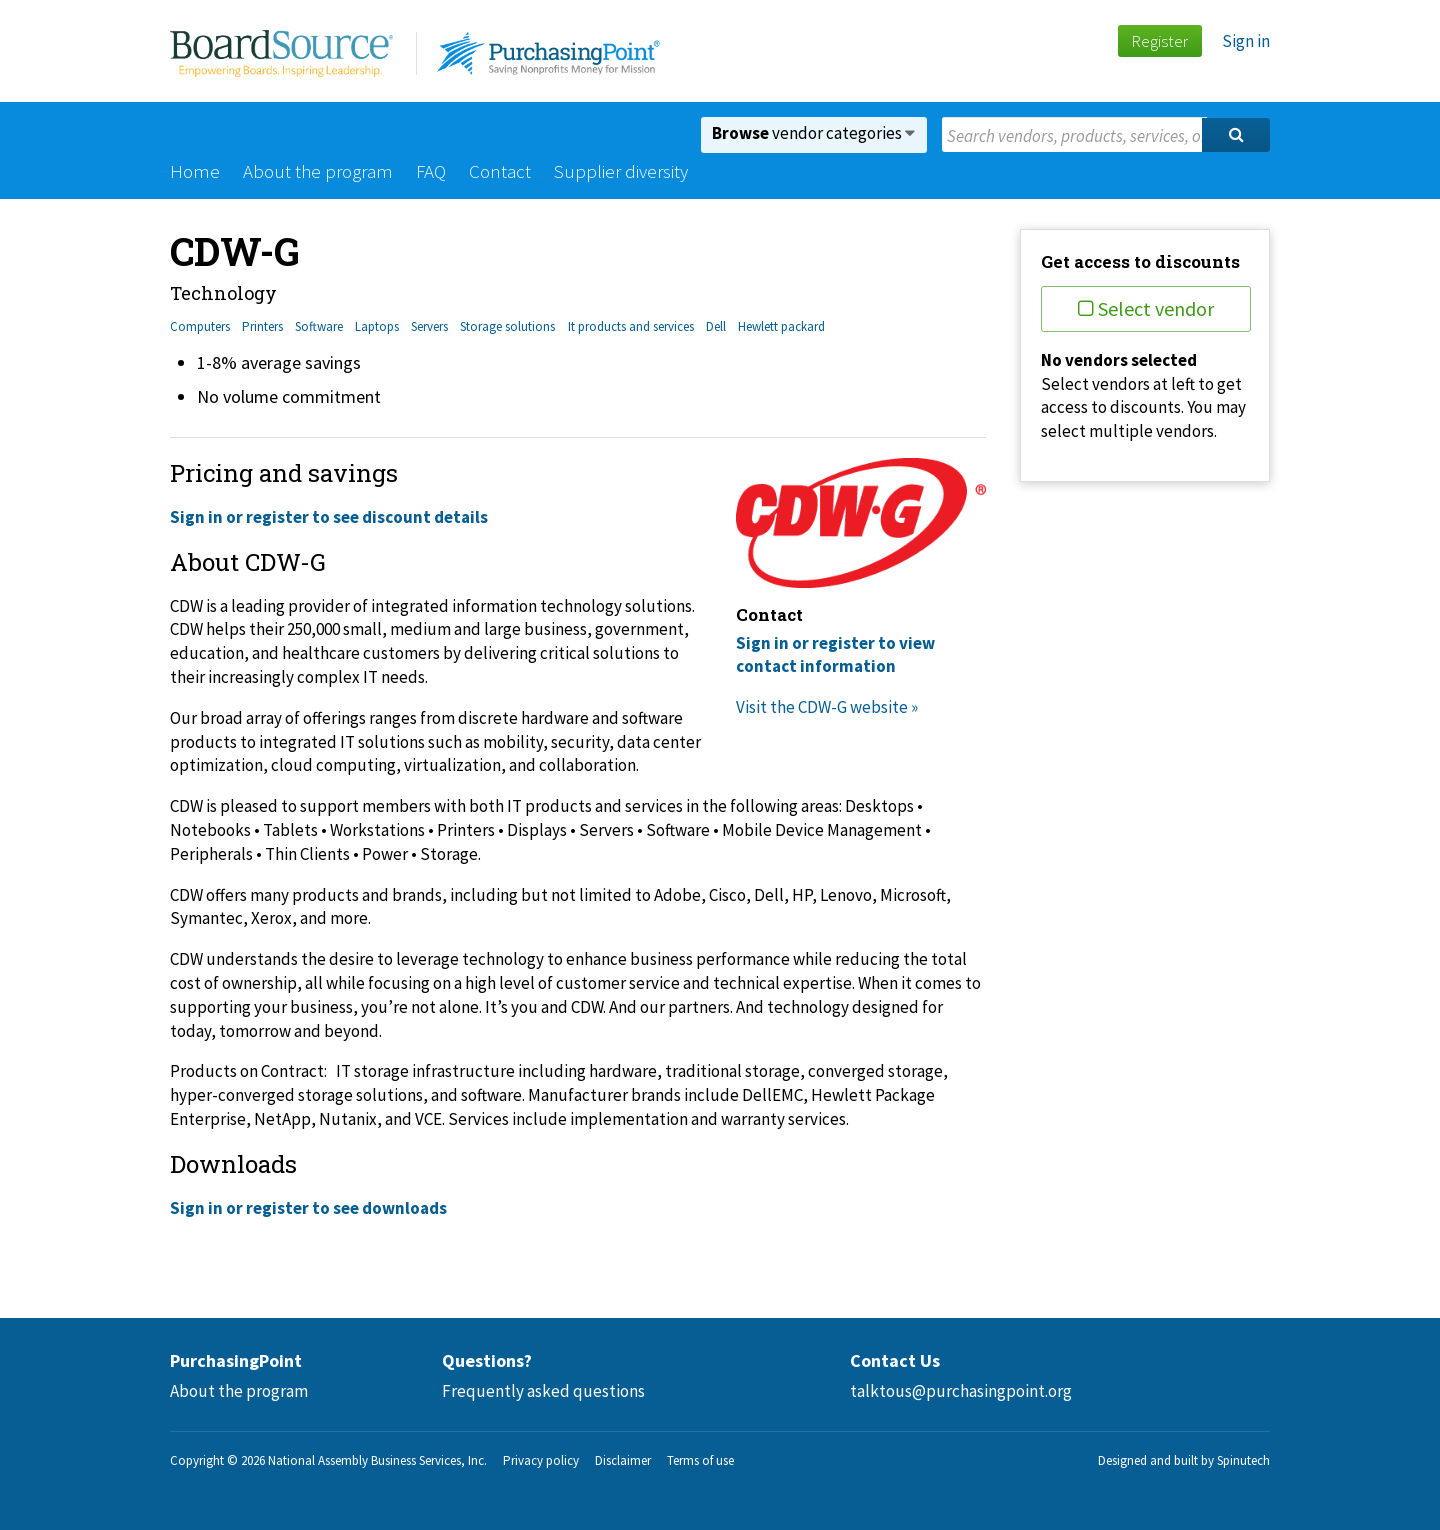  What do you see at coordinates (308, 1208) in the screenshot?
I see `Sign in or register to see downloads` at bounding box center [308, 1208].